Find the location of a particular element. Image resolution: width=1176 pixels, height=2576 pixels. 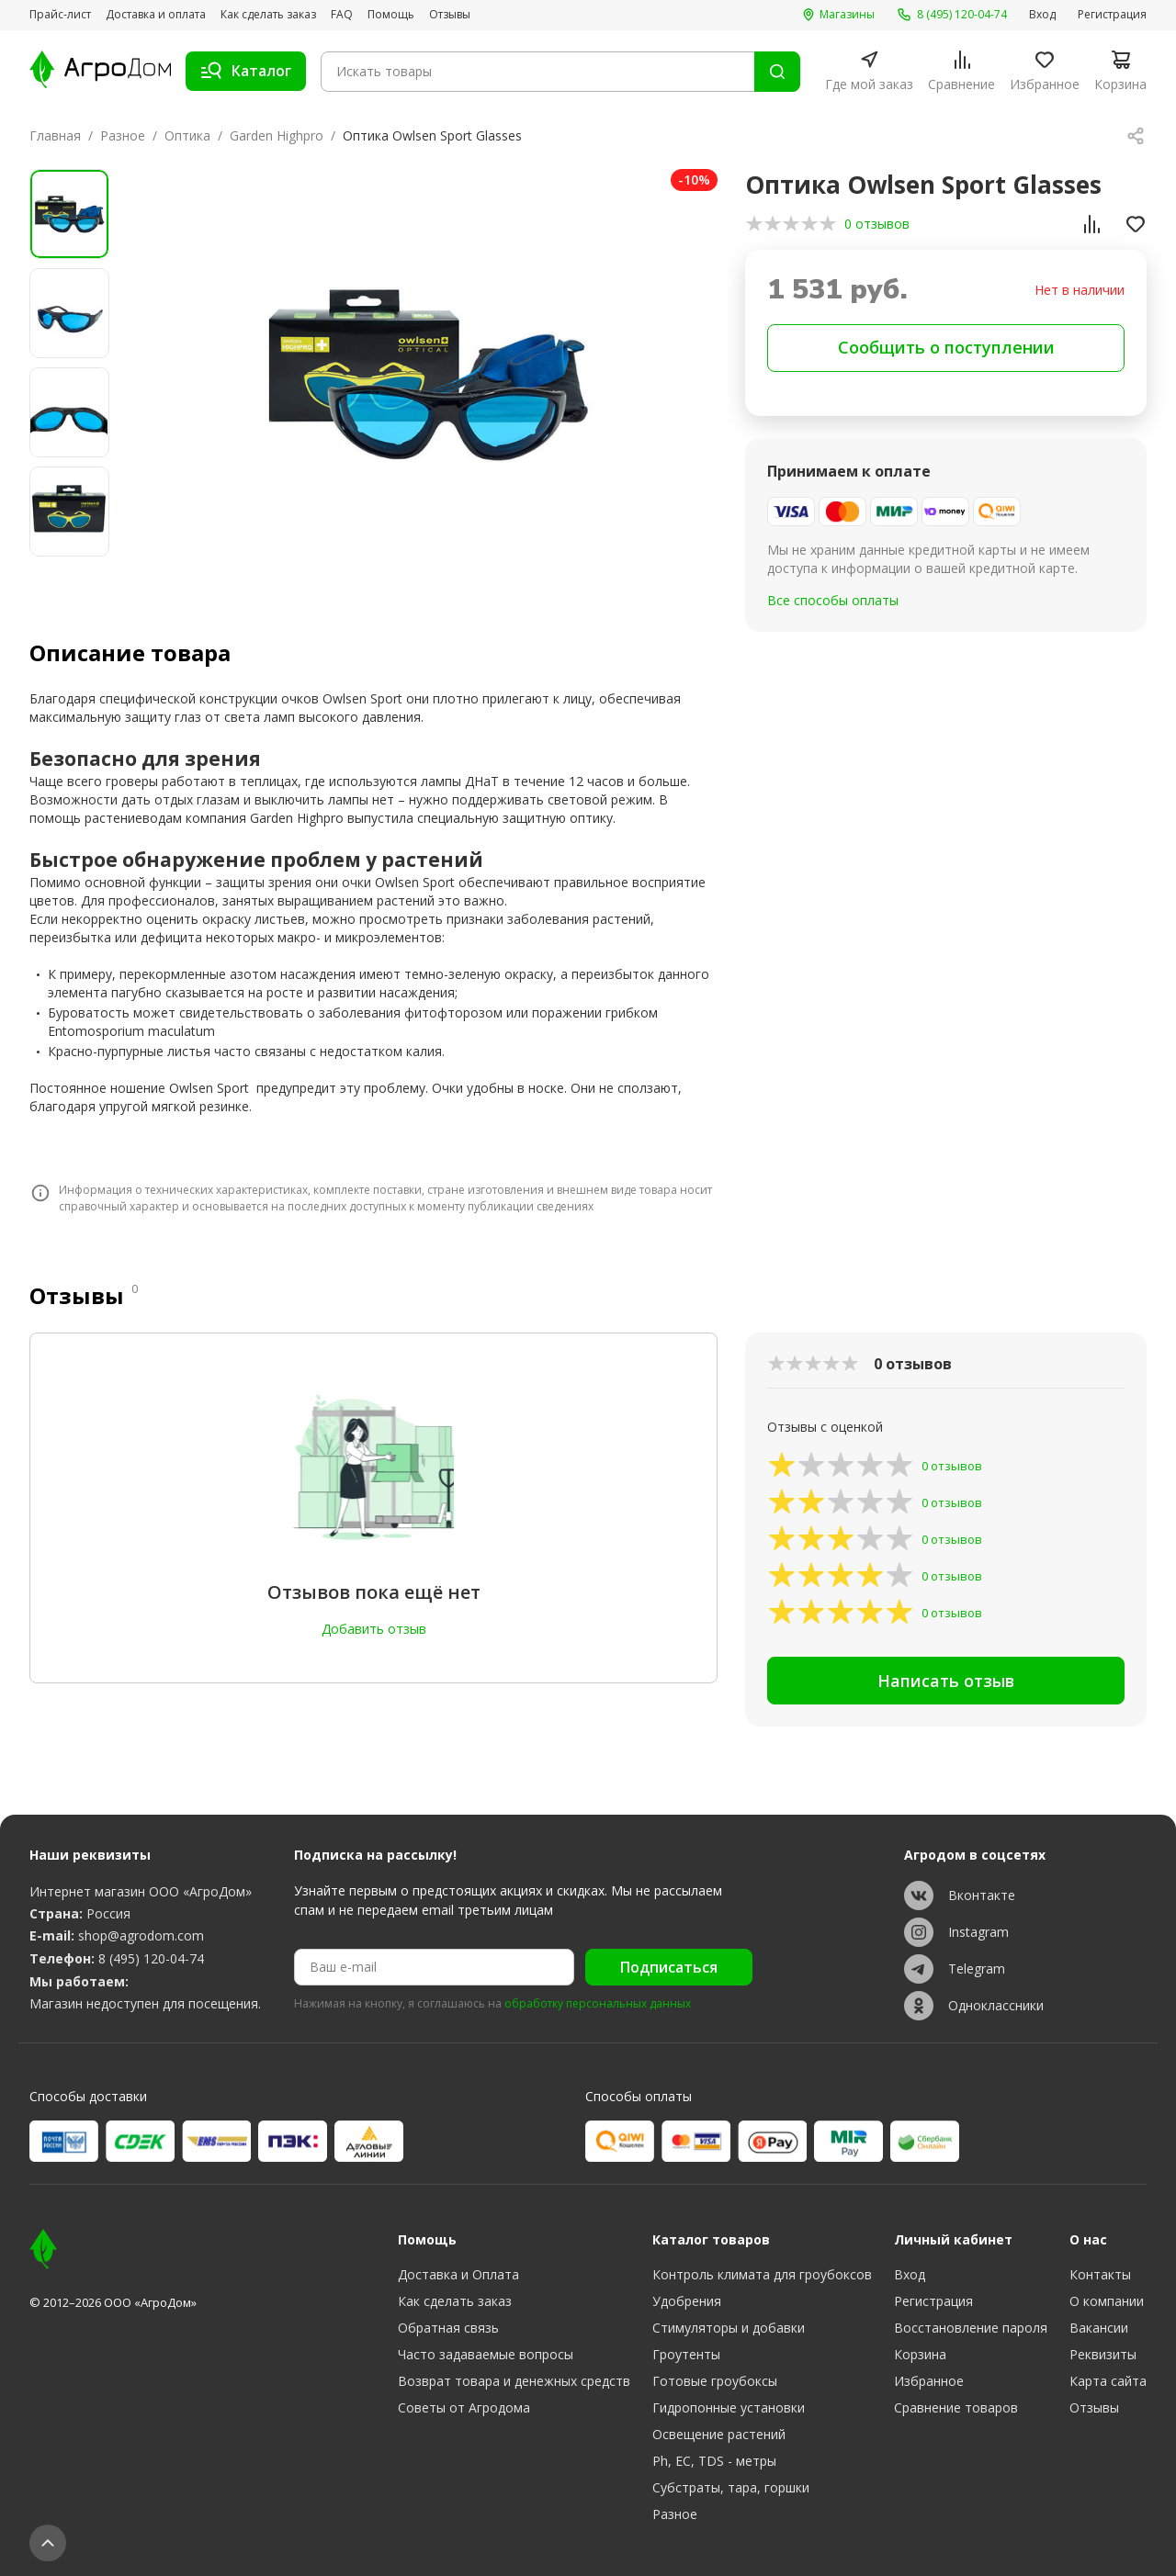

Обратная связь is located at coordinates (448, 2327).